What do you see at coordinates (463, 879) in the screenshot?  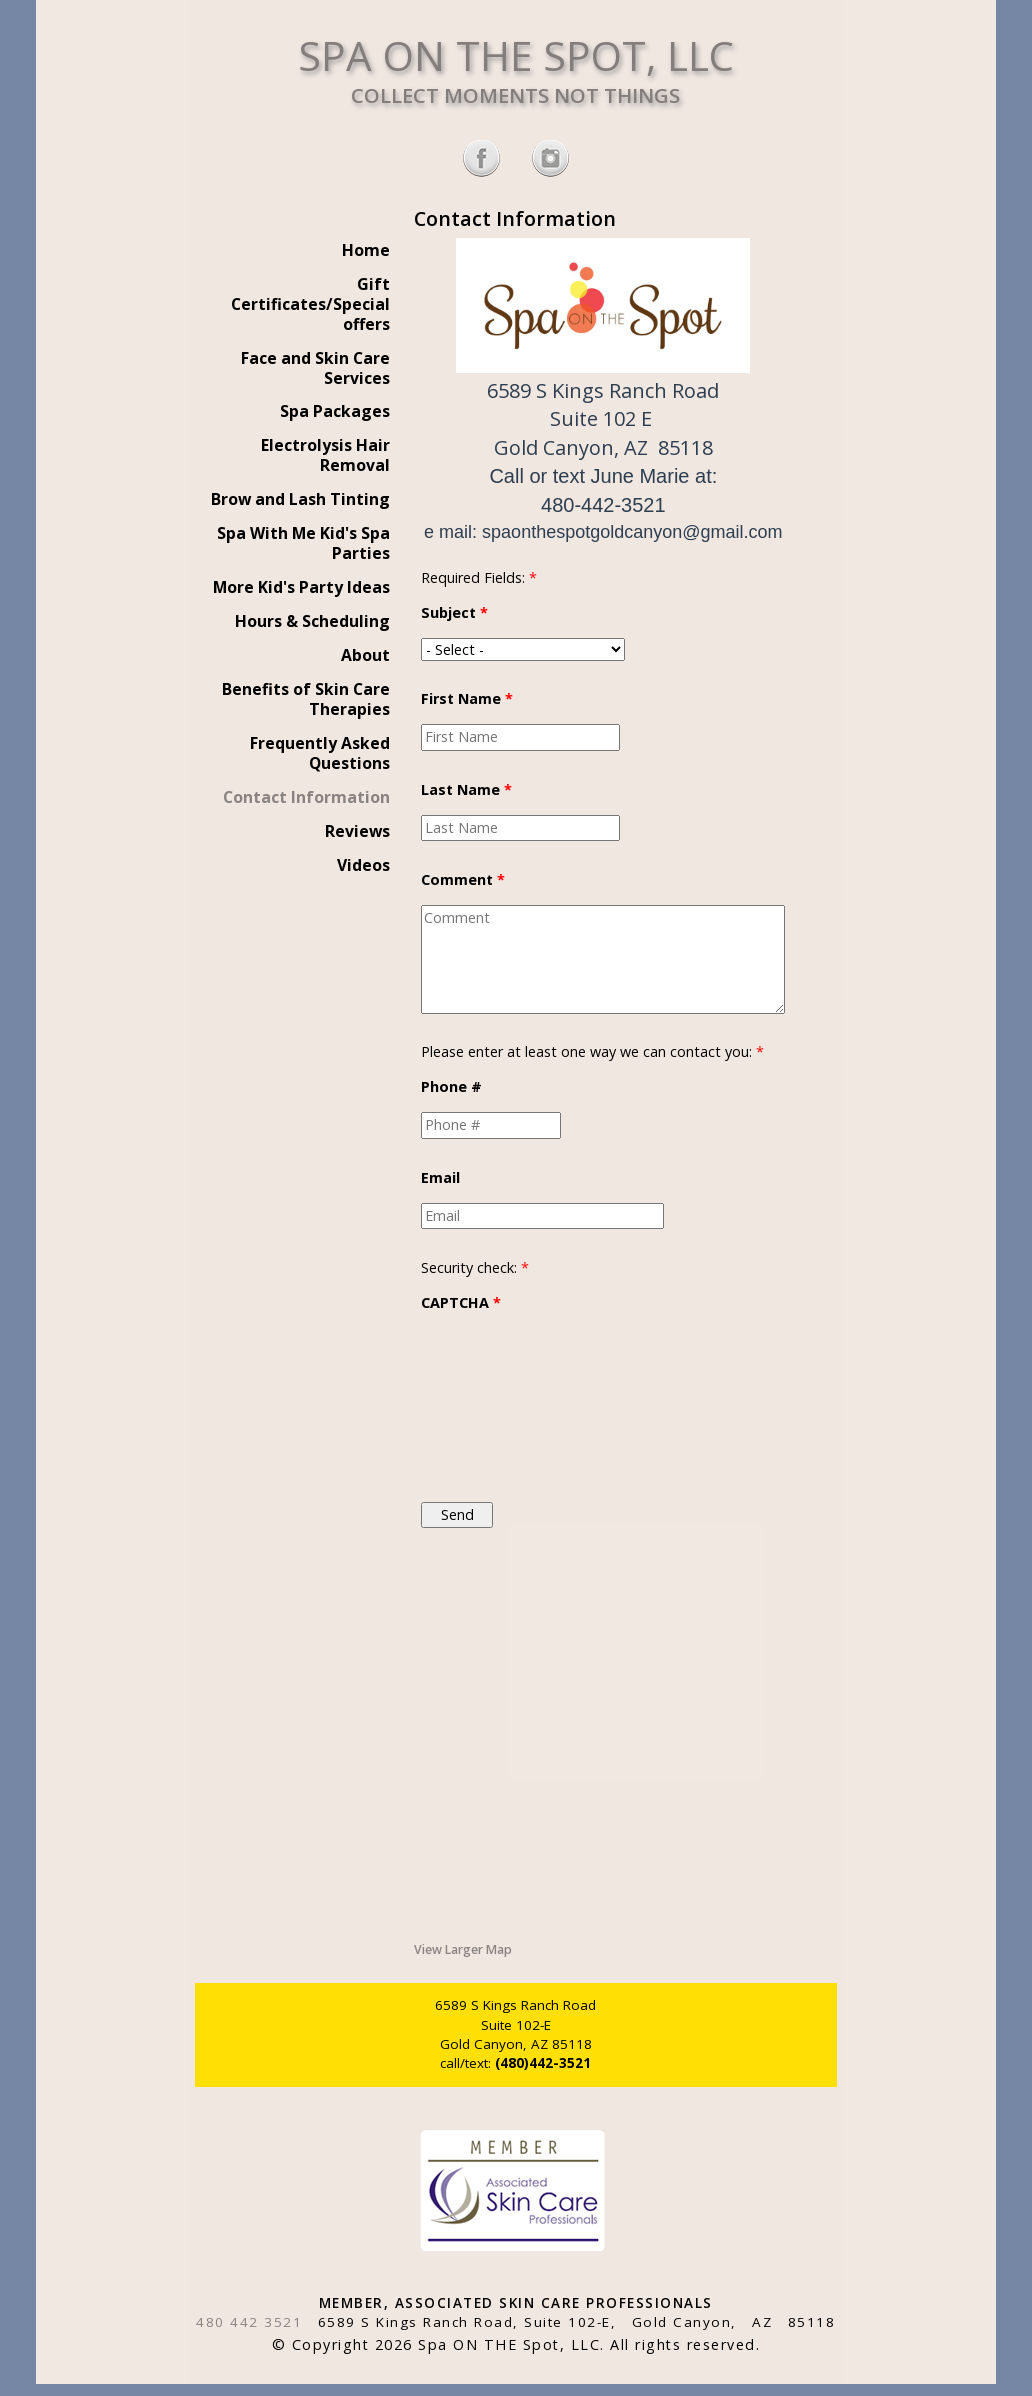 I see `Comment` at bounding box center [463, 879].